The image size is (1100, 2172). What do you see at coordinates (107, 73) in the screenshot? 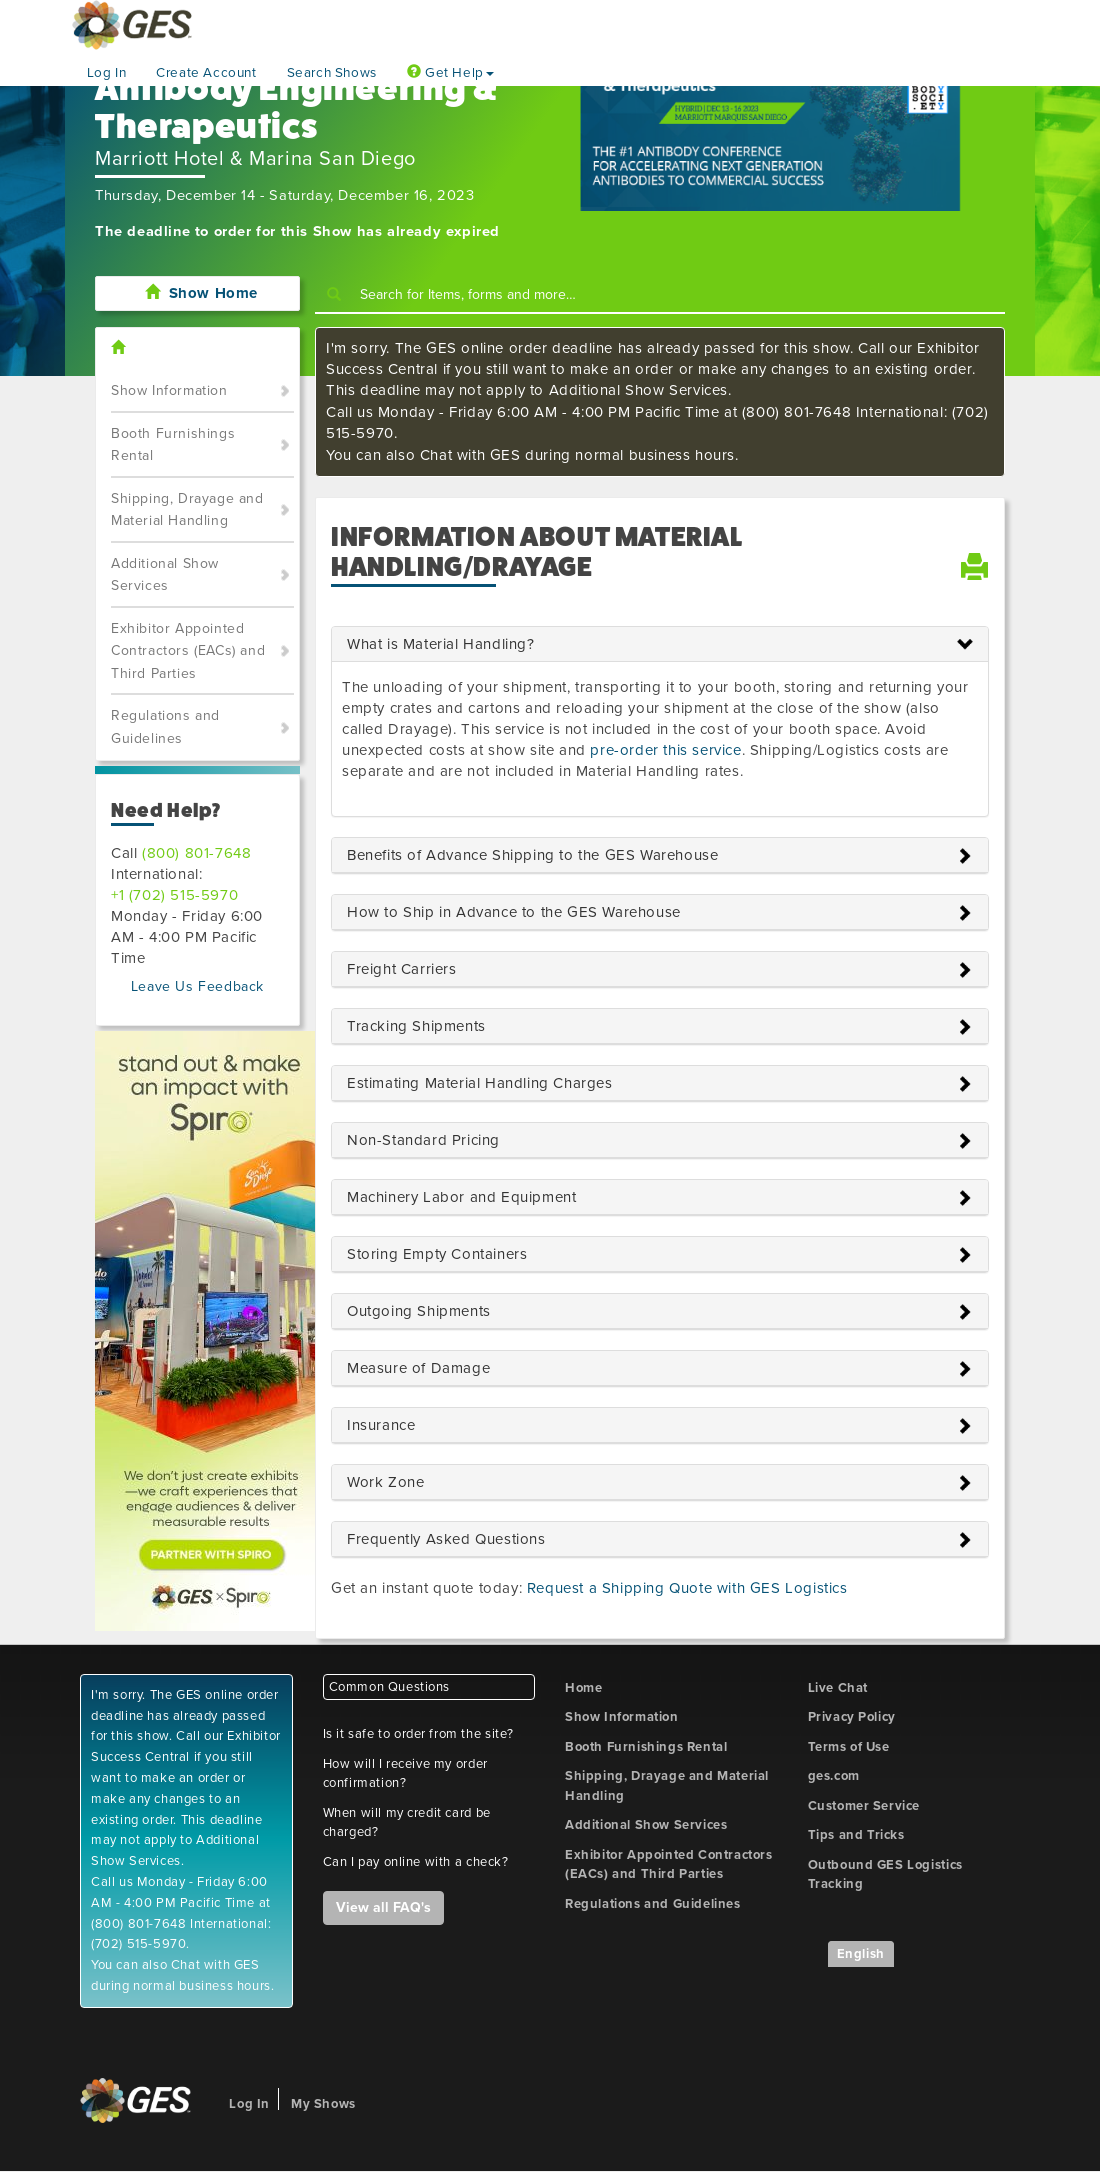
I see `Log In` at bounding box center [107, 73].